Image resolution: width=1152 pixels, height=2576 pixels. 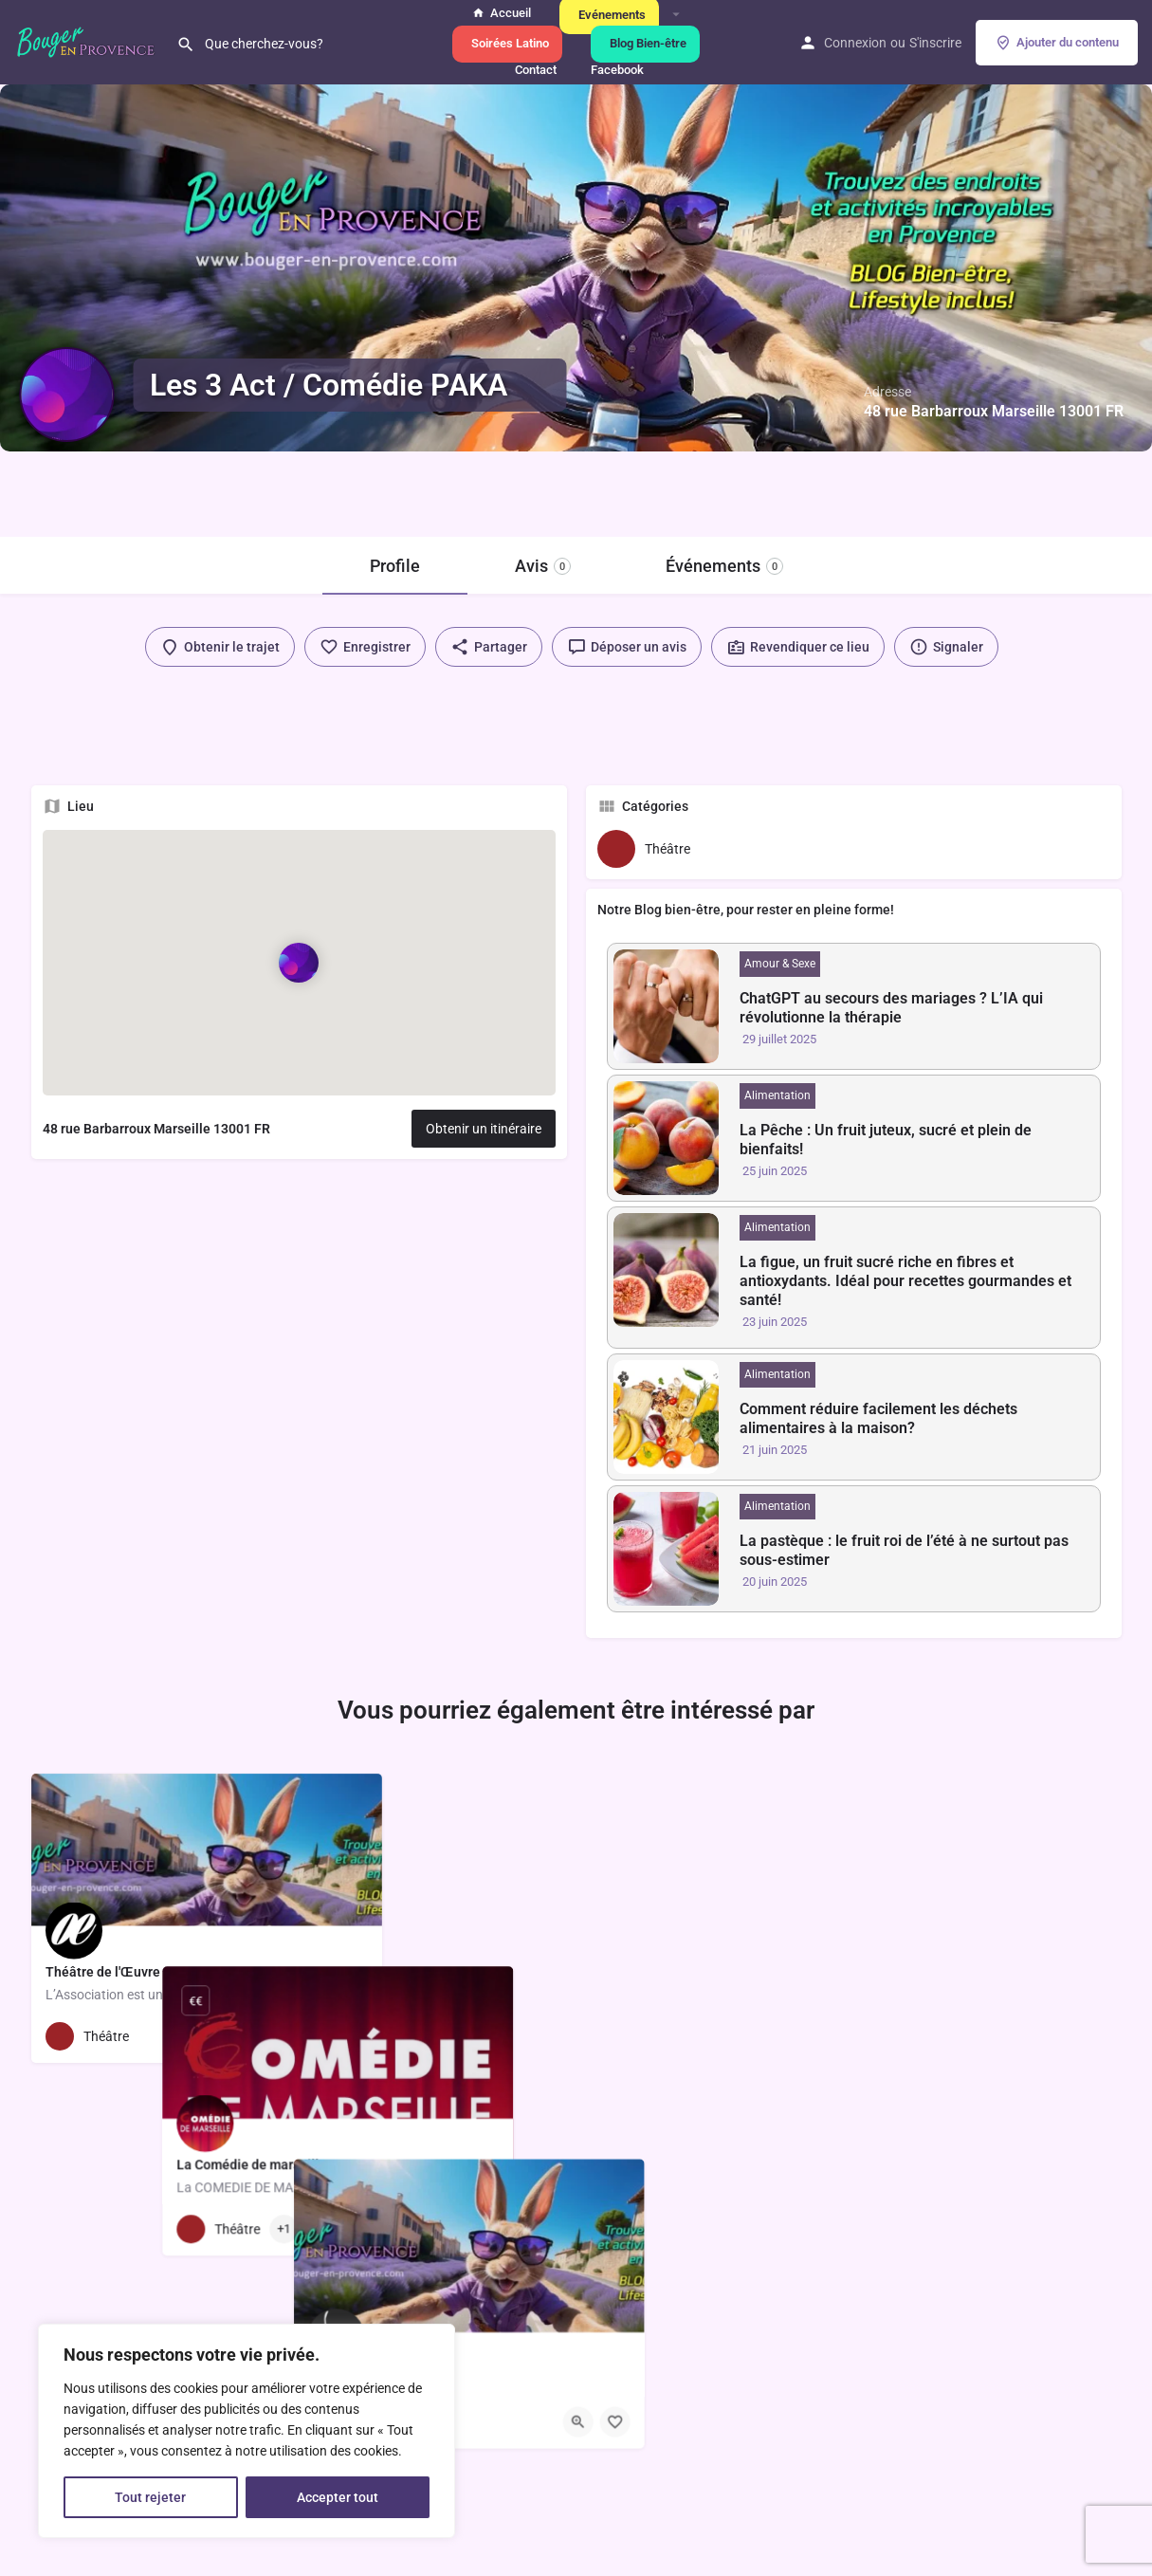 I want to click on Accueil, so click(x=501, y=13).